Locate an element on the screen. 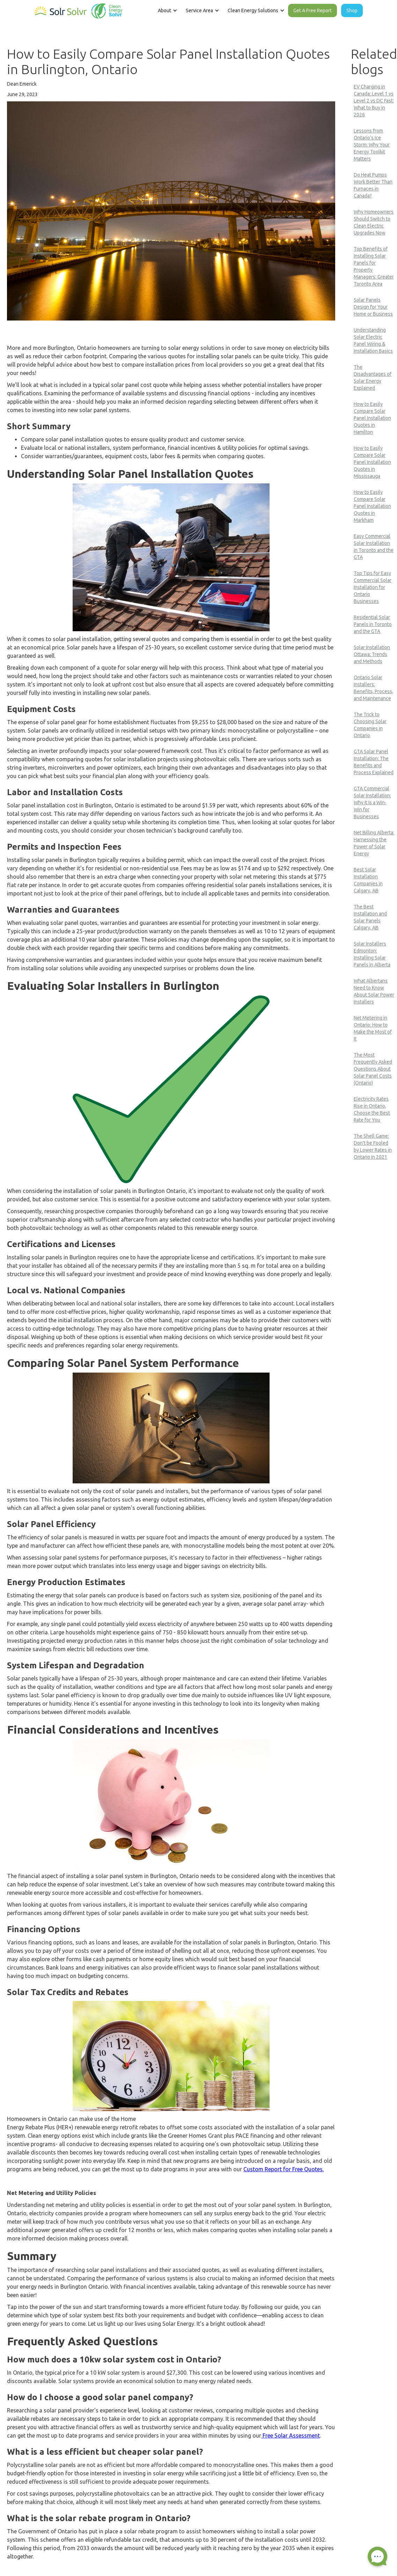  [button] is located at coordinates (167, 10).